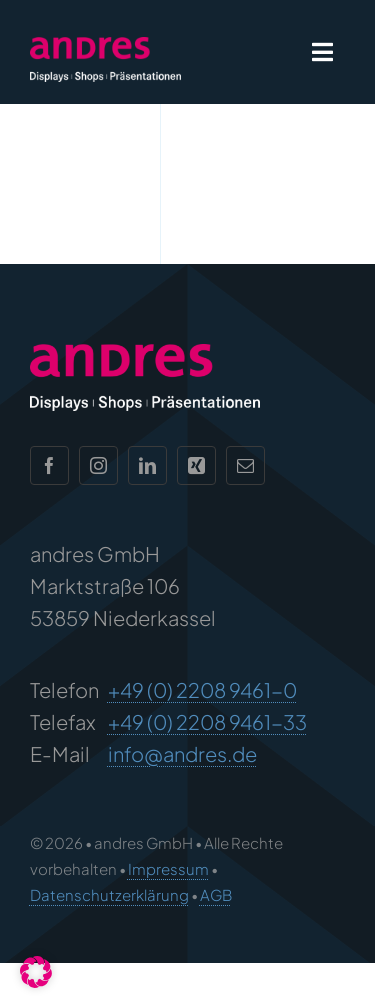 Image resolution: width=375 pixels, height=1008 pixels. Describe the element at coordinates (147, 461) in the screenshot. I see `[linkedin]` at that location.